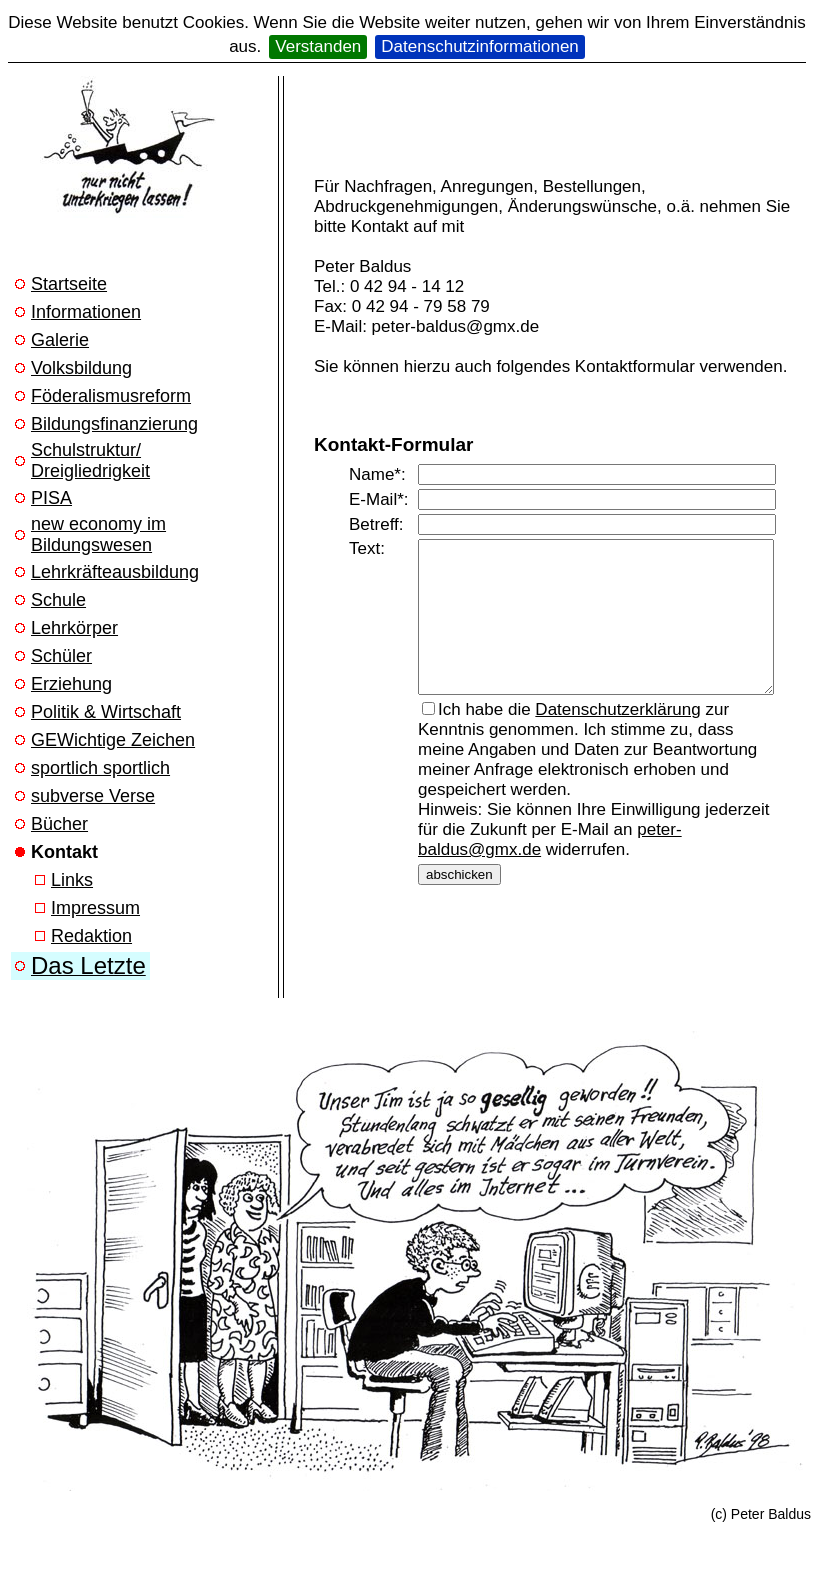  What do you see at coordinates (86, 312) in the screenshot?
I see `Informationen` at bounding box center [86, 312].